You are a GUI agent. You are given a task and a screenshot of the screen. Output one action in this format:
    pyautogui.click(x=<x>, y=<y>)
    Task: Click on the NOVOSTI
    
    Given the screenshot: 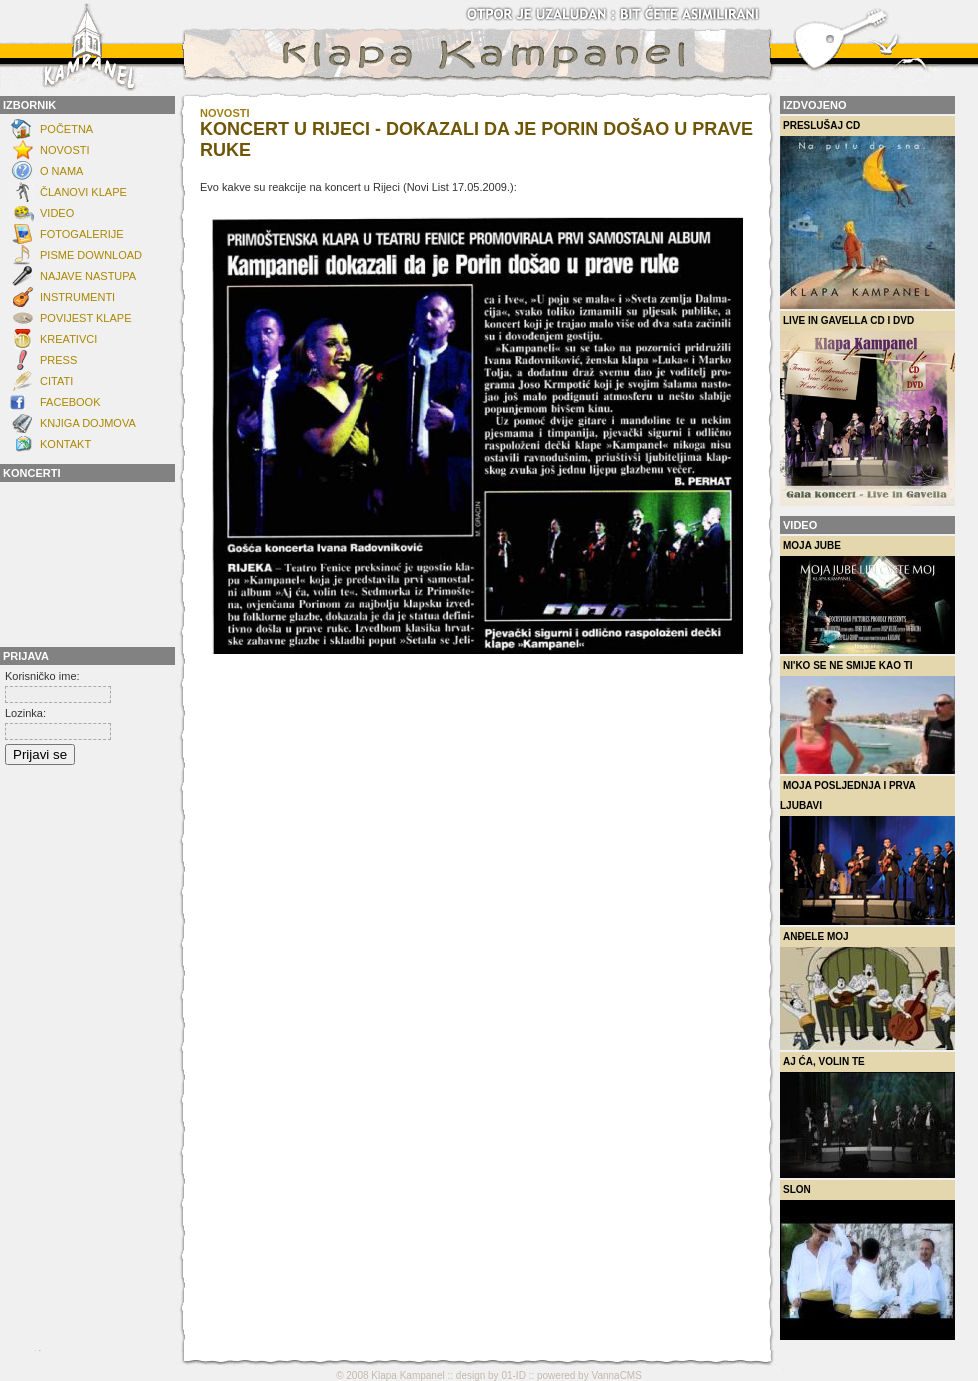 What is the action you would take?
    pyautogui.click(x=65, y=150)
    